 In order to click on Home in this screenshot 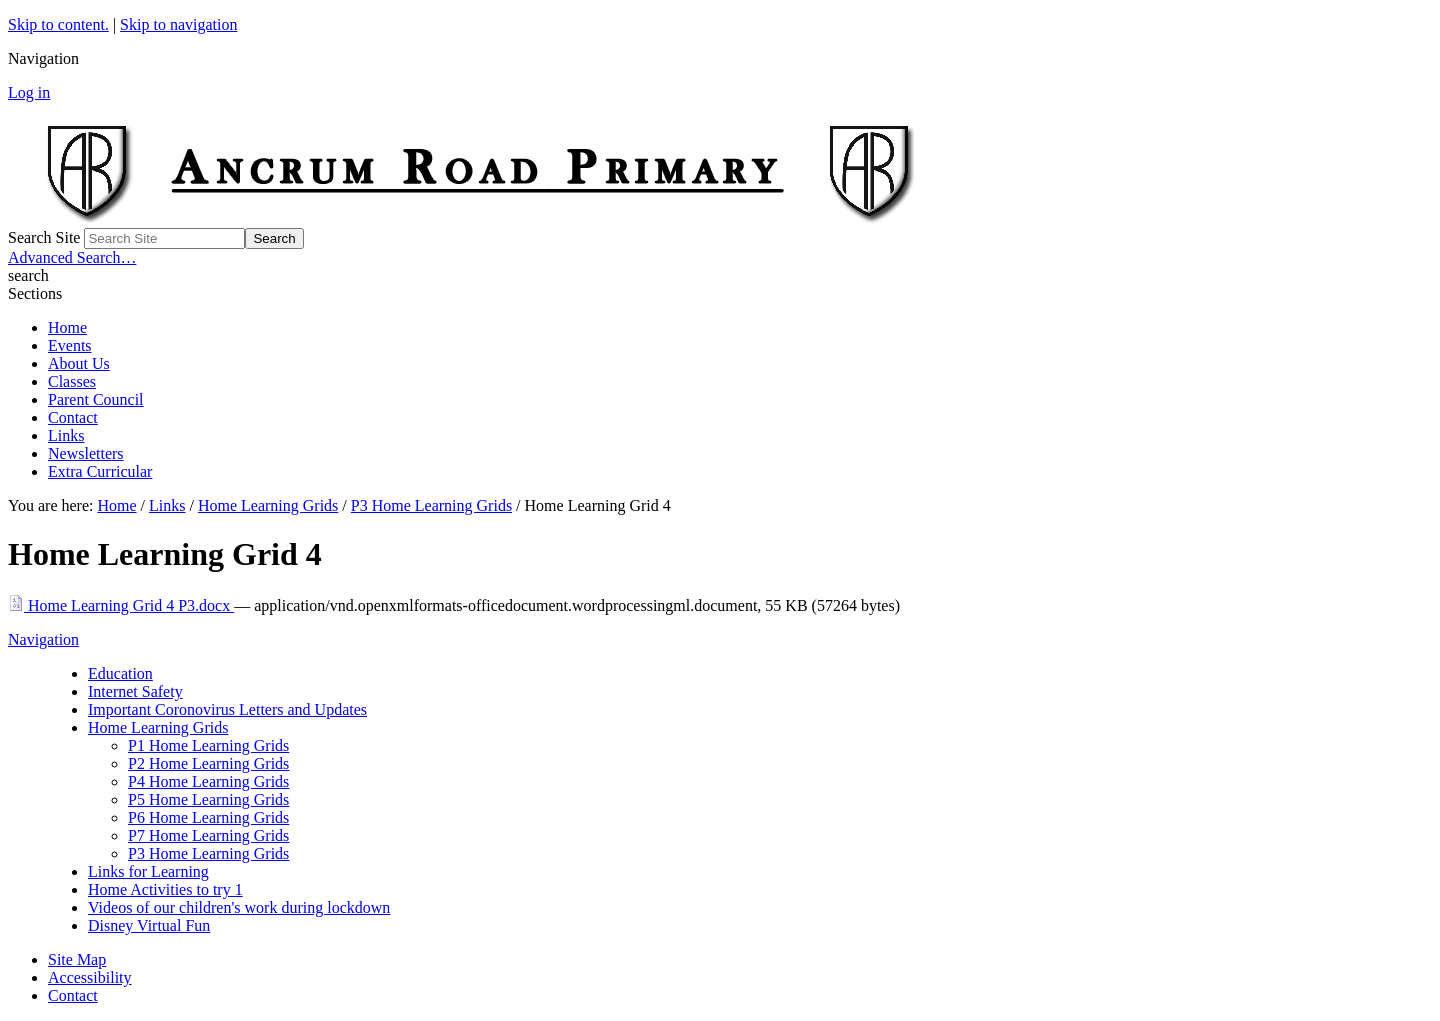, I will do `click(67, 327)`.